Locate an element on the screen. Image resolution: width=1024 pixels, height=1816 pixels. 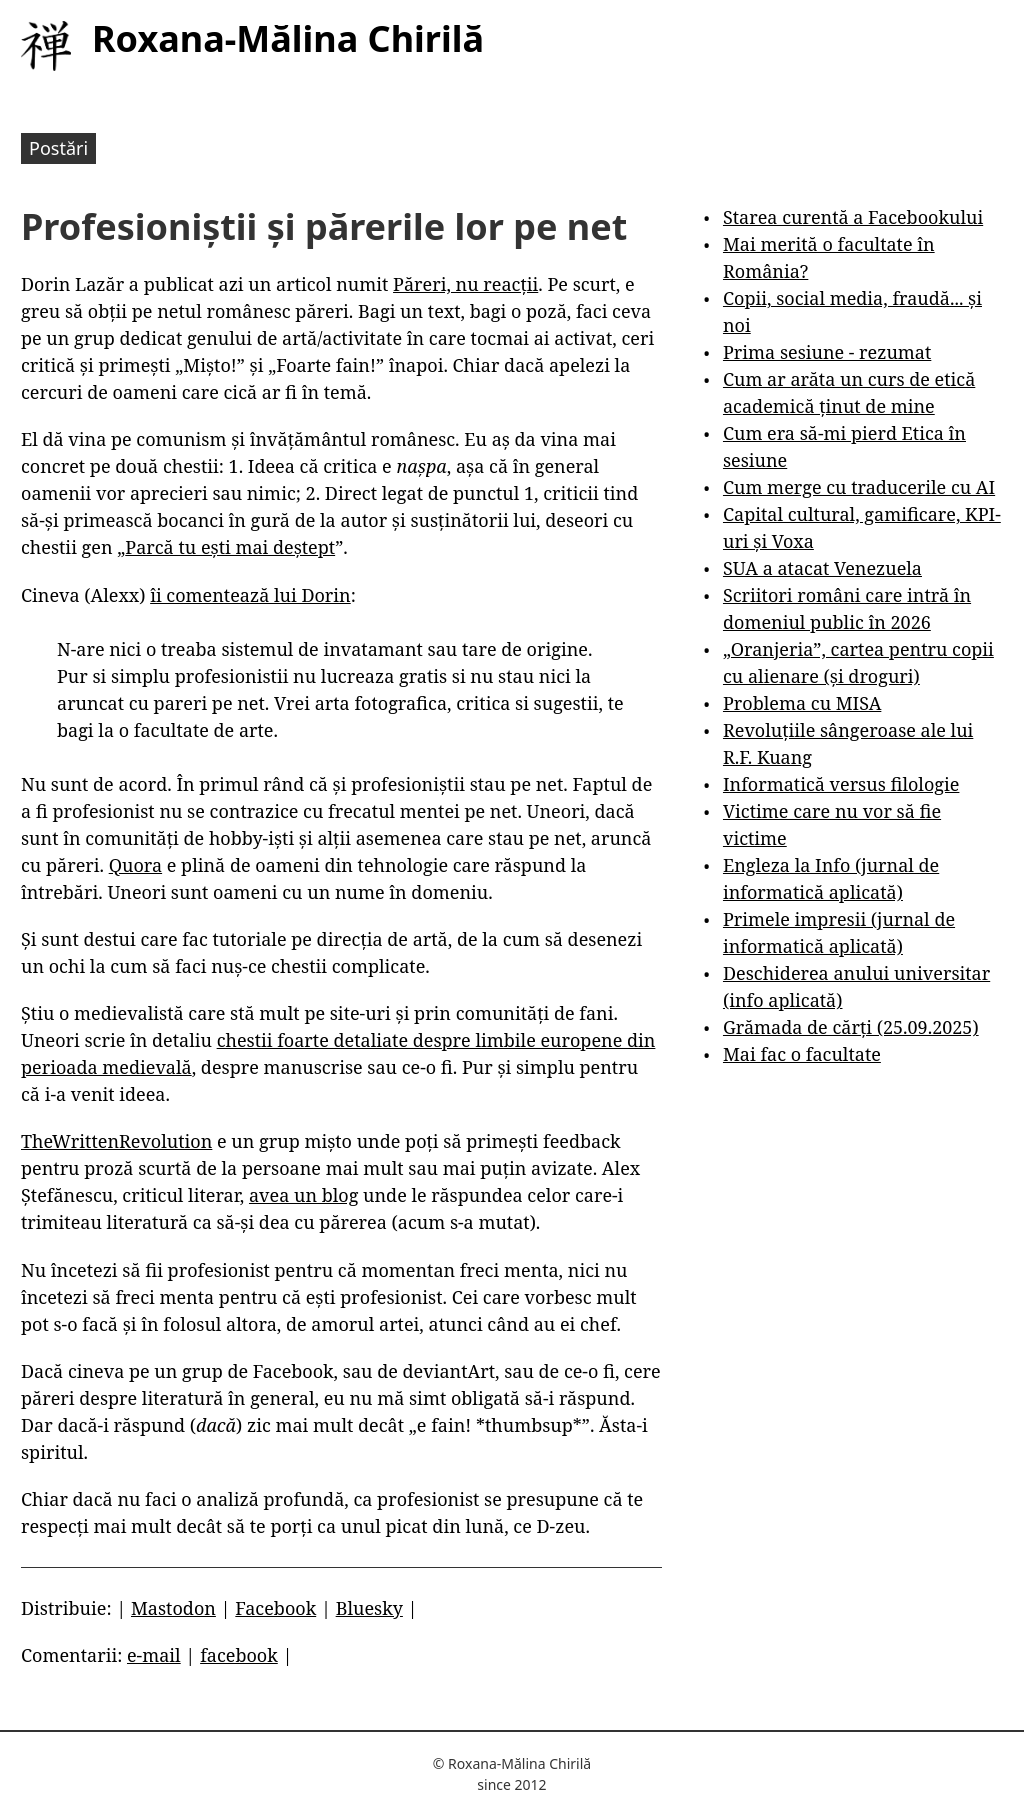
Cum merge cu traducerile cu AI is located at coordinates (859, 487).